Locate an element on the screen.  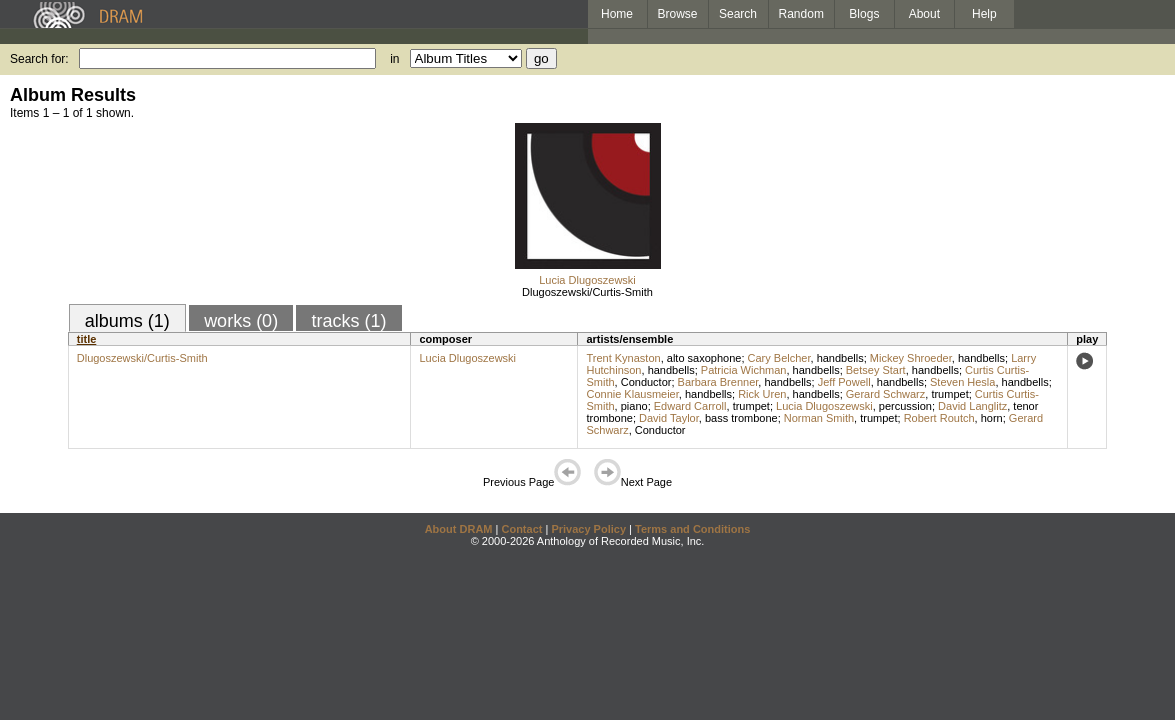
Steven Hesla is located at coordinates (962, 382).